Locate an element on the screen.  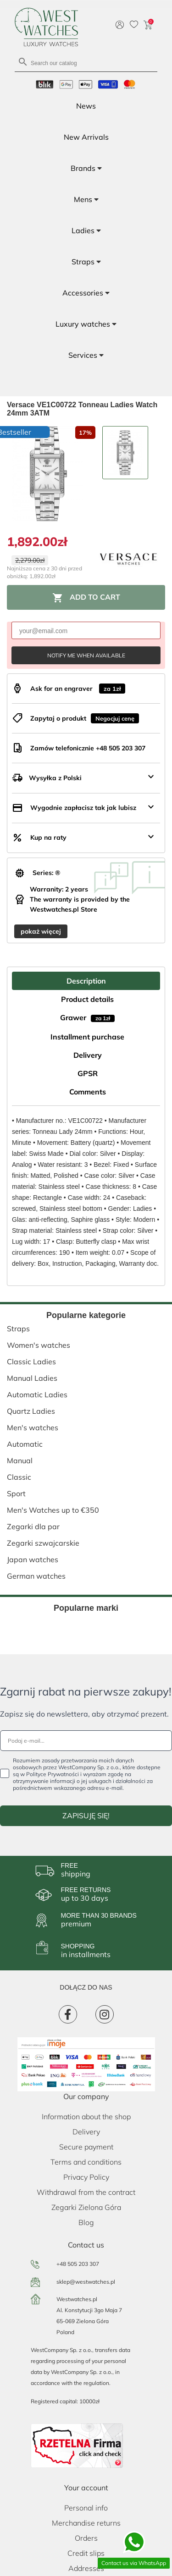
[Podaj e-mail...] is located at coordinates (86, 1740).